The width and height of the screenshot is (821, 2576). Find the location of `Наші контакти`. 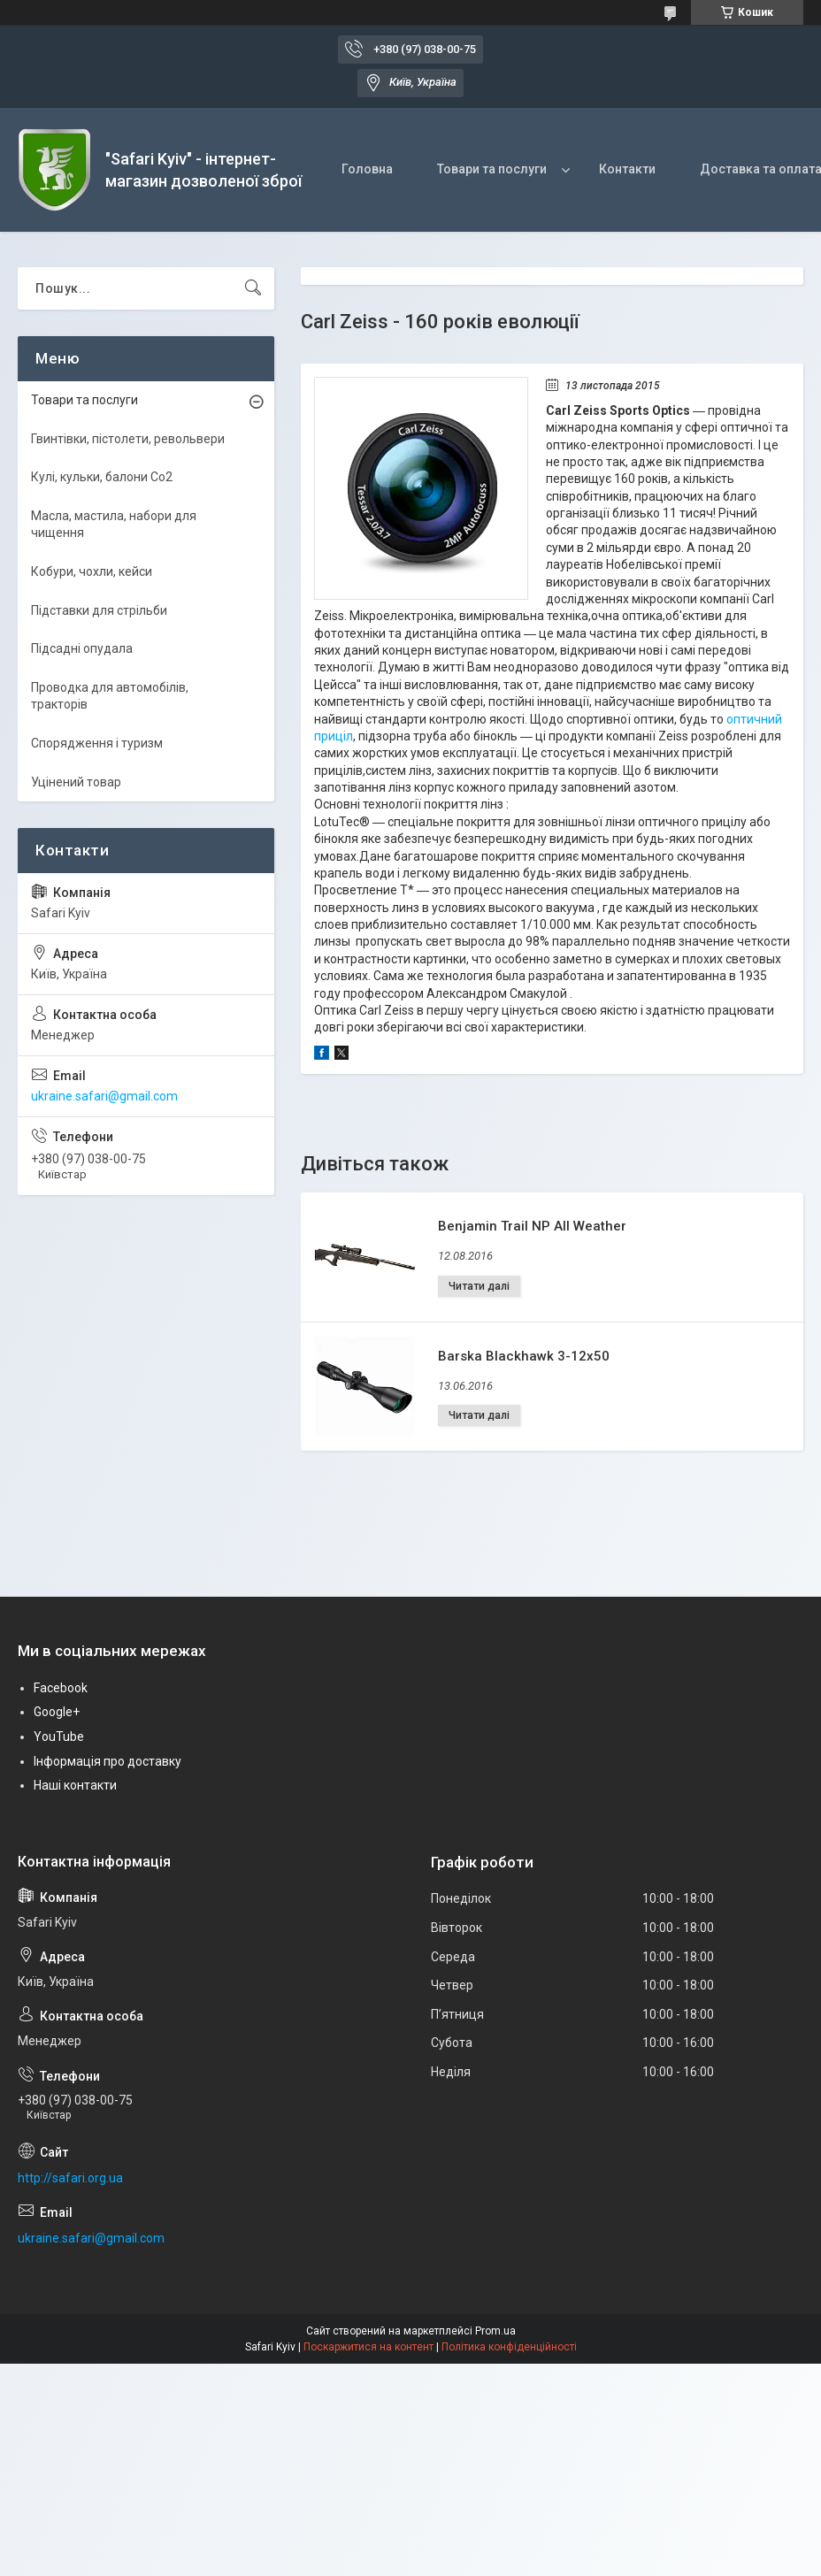

Наші контакти is located at coordinates (75, 1785).